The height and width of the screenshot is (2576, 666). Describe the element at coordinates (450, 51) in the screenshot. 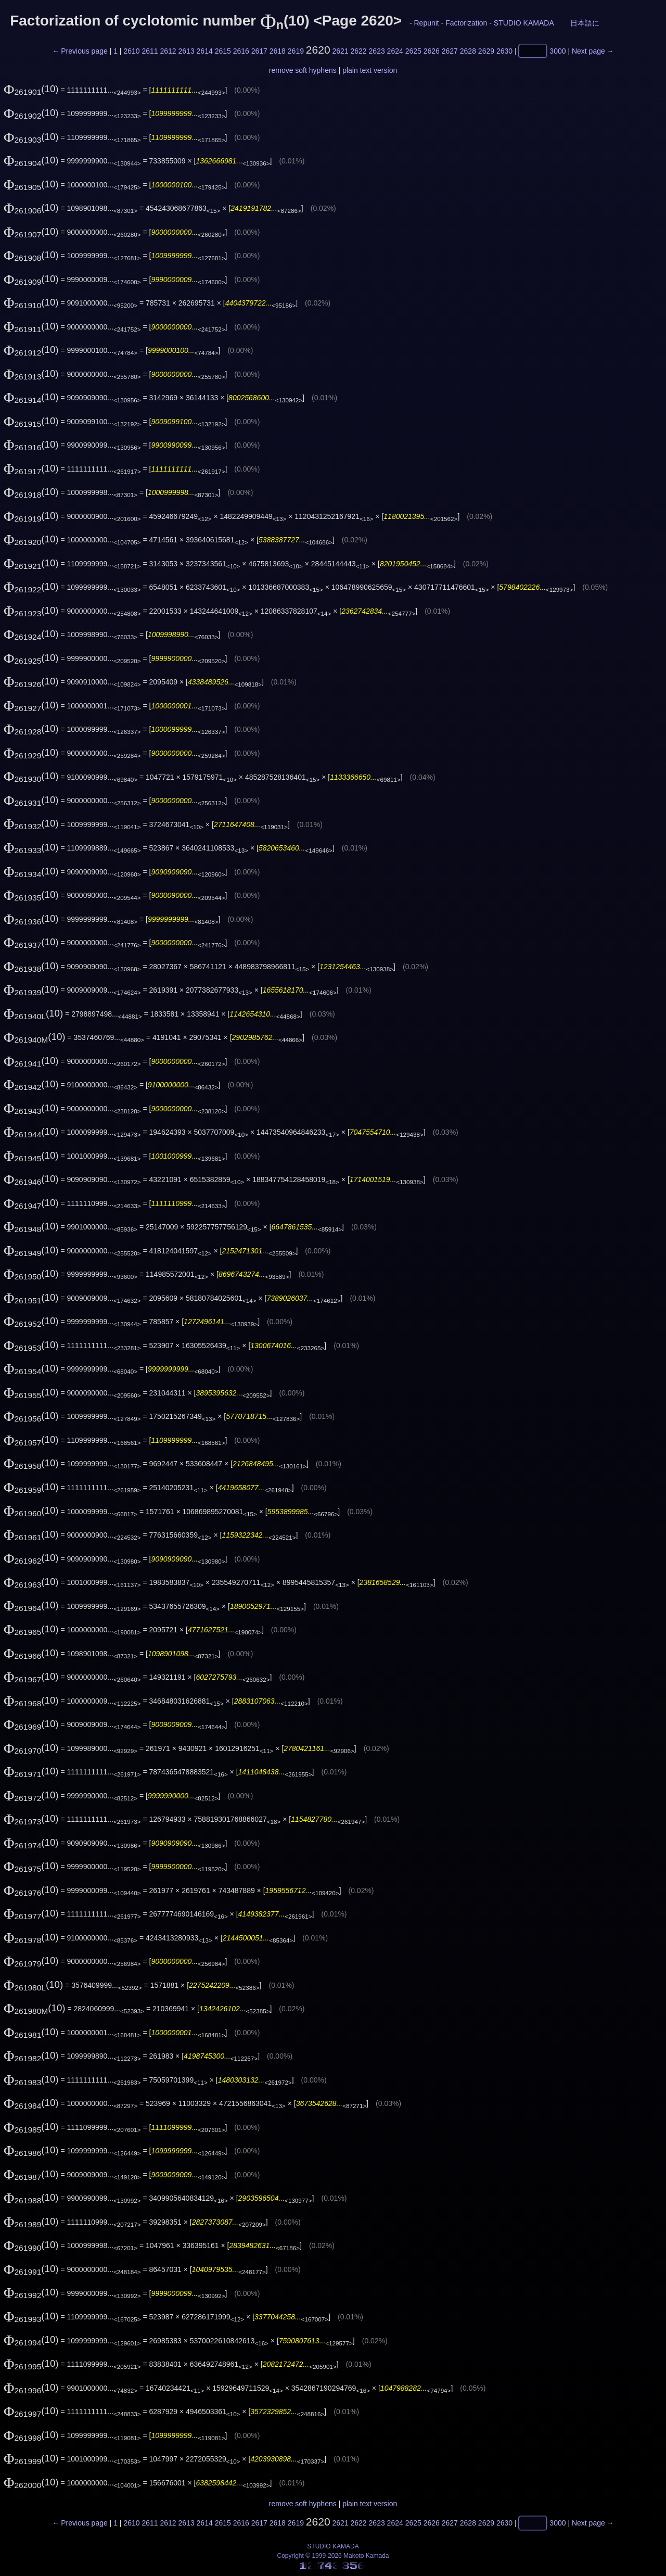

I see `2627` at that location.